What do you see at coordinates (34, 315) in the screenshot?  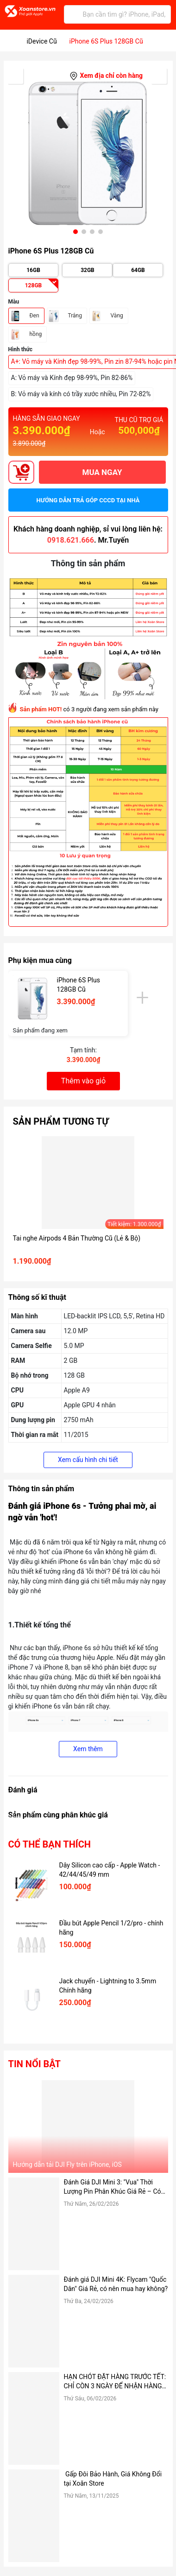 I see `Đen` at bounding box center [34, 315].